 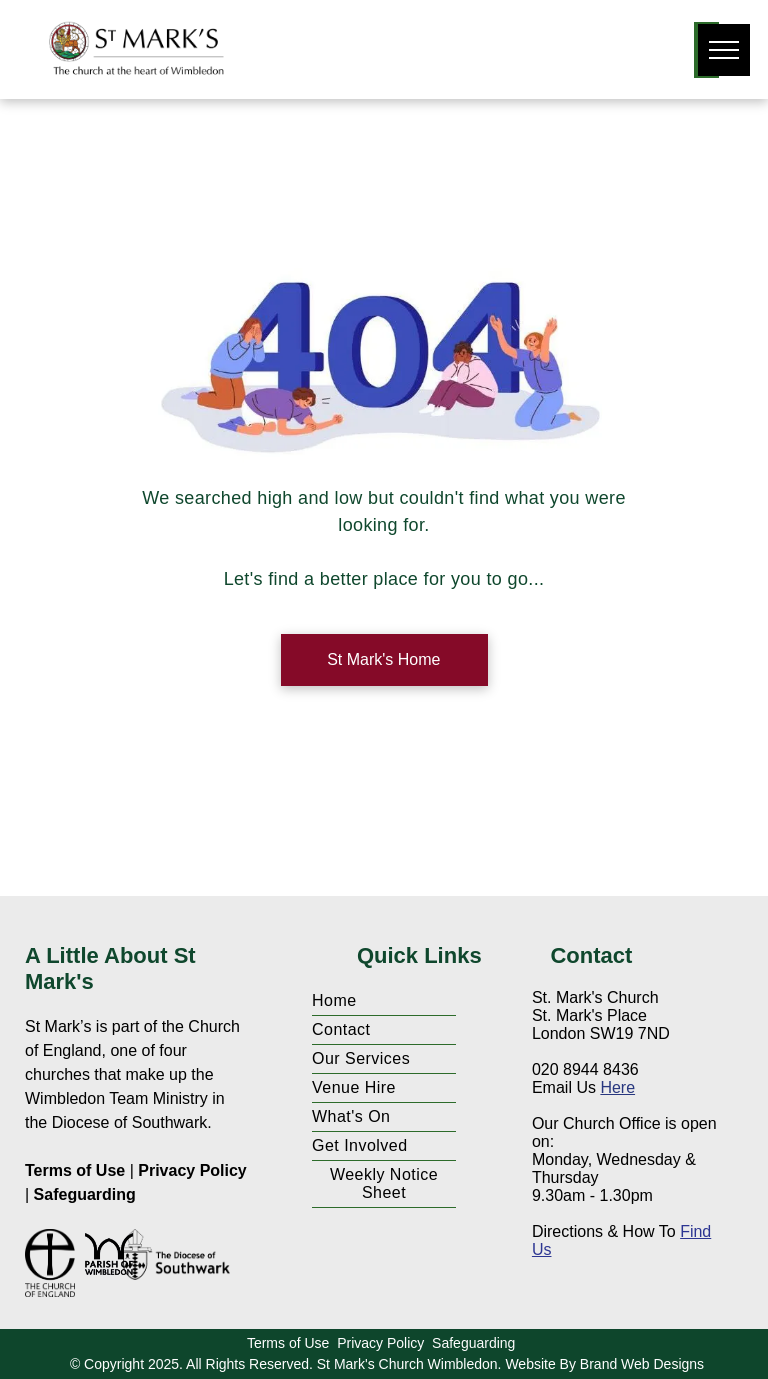 What do you see at coordinates (604, 1231) in the screenshot?
I see `Directions & How To` at bounding box center [604, 1231].